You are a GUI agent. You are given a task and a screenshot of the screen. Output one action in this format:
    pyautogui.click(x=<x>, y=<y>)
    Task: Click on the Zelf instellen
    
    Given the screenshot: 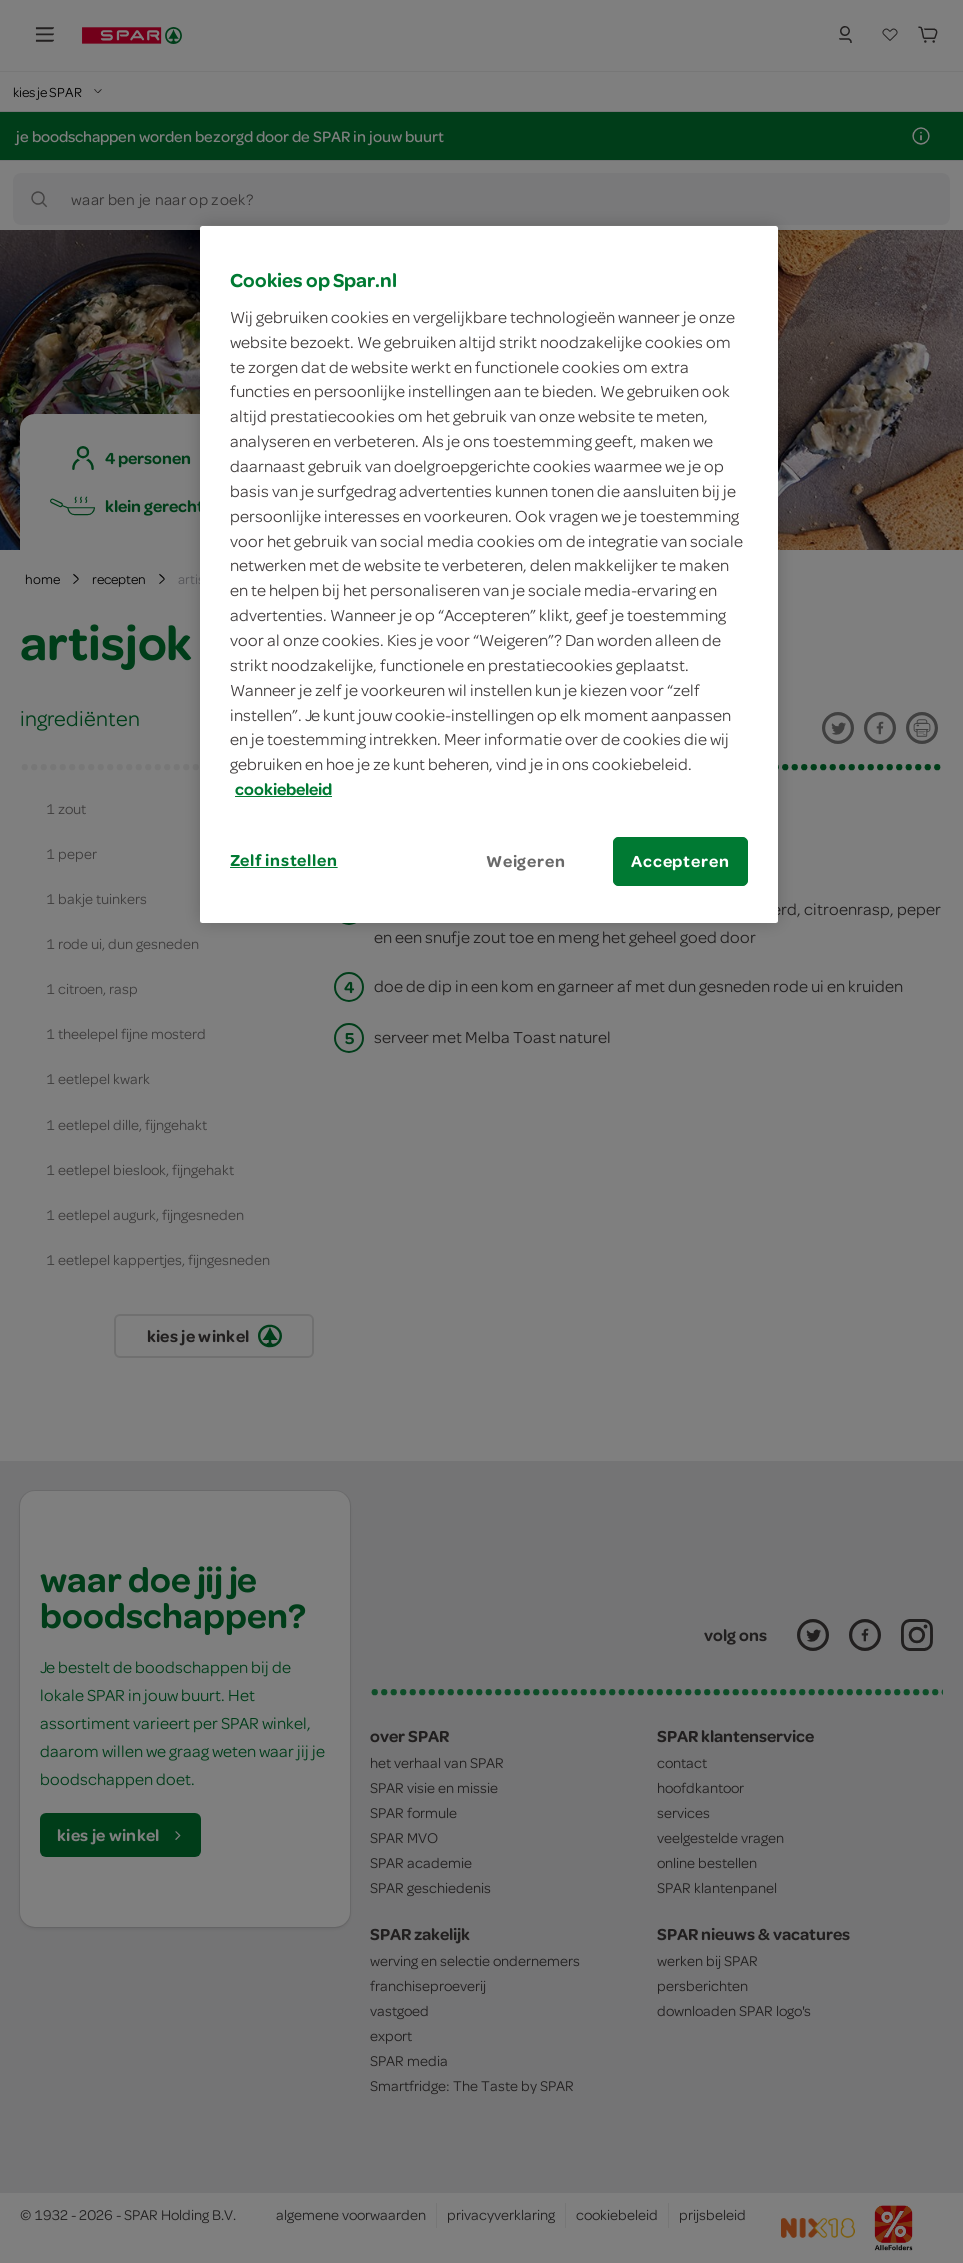 What is the action you would take?
    pyautogui.click(x=284, y=860)
    